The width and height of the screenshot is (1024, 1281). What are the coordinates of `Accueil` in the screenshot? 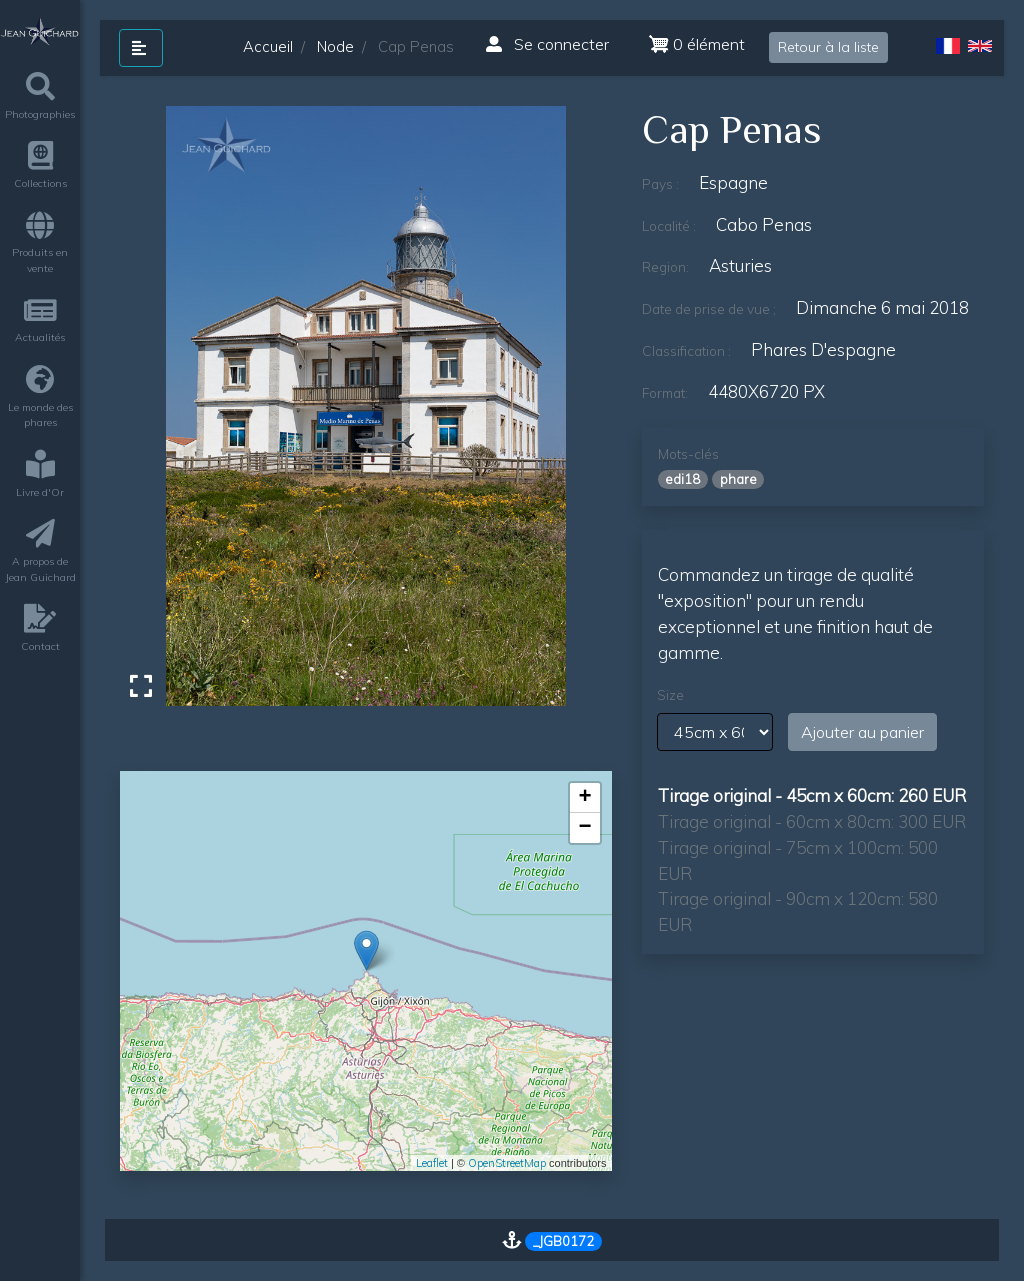 It's located at (268, 46).